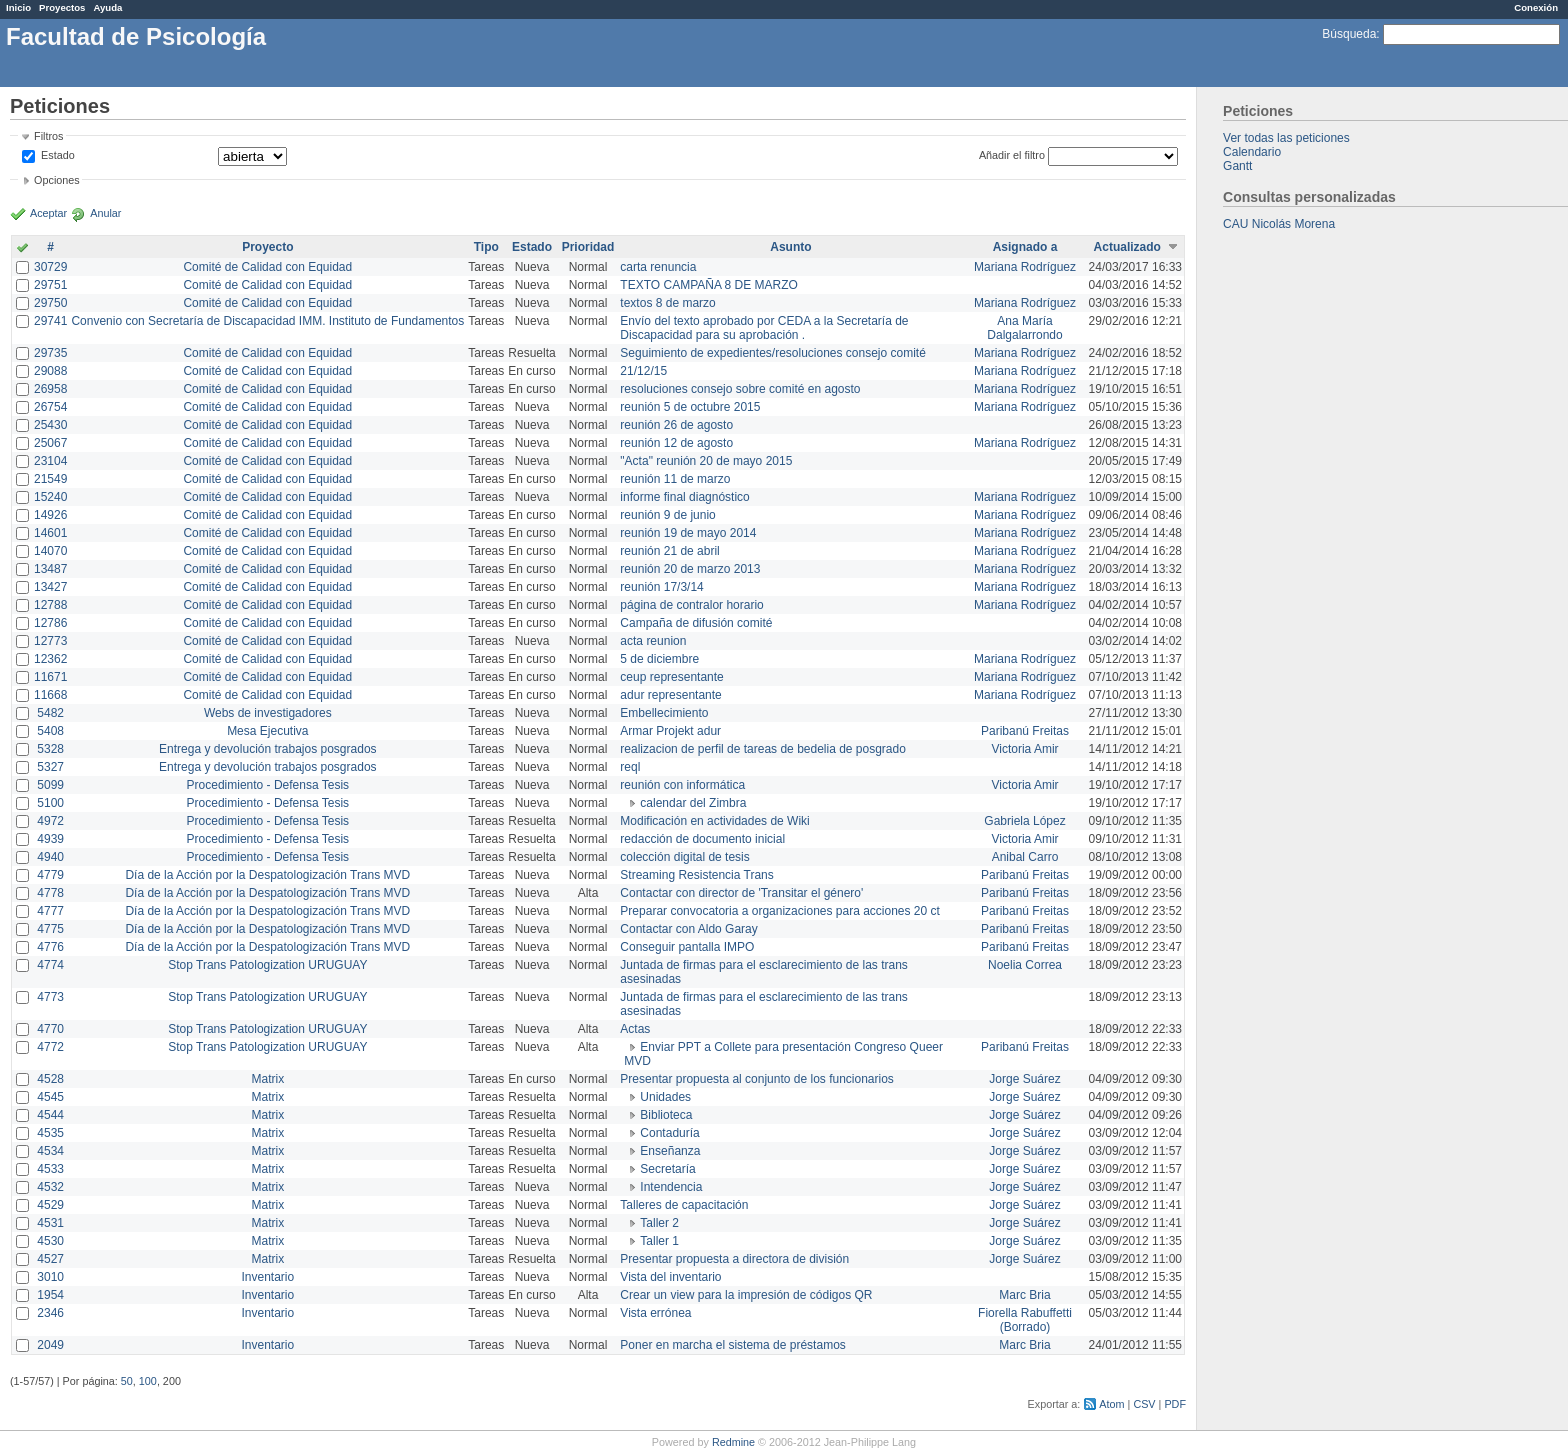  What do you see at coordinates (773, 353) in the screenshot?
I see `Seguimiento de expedientes/resoluciones consejo comité` at bounding box center [773, 353].